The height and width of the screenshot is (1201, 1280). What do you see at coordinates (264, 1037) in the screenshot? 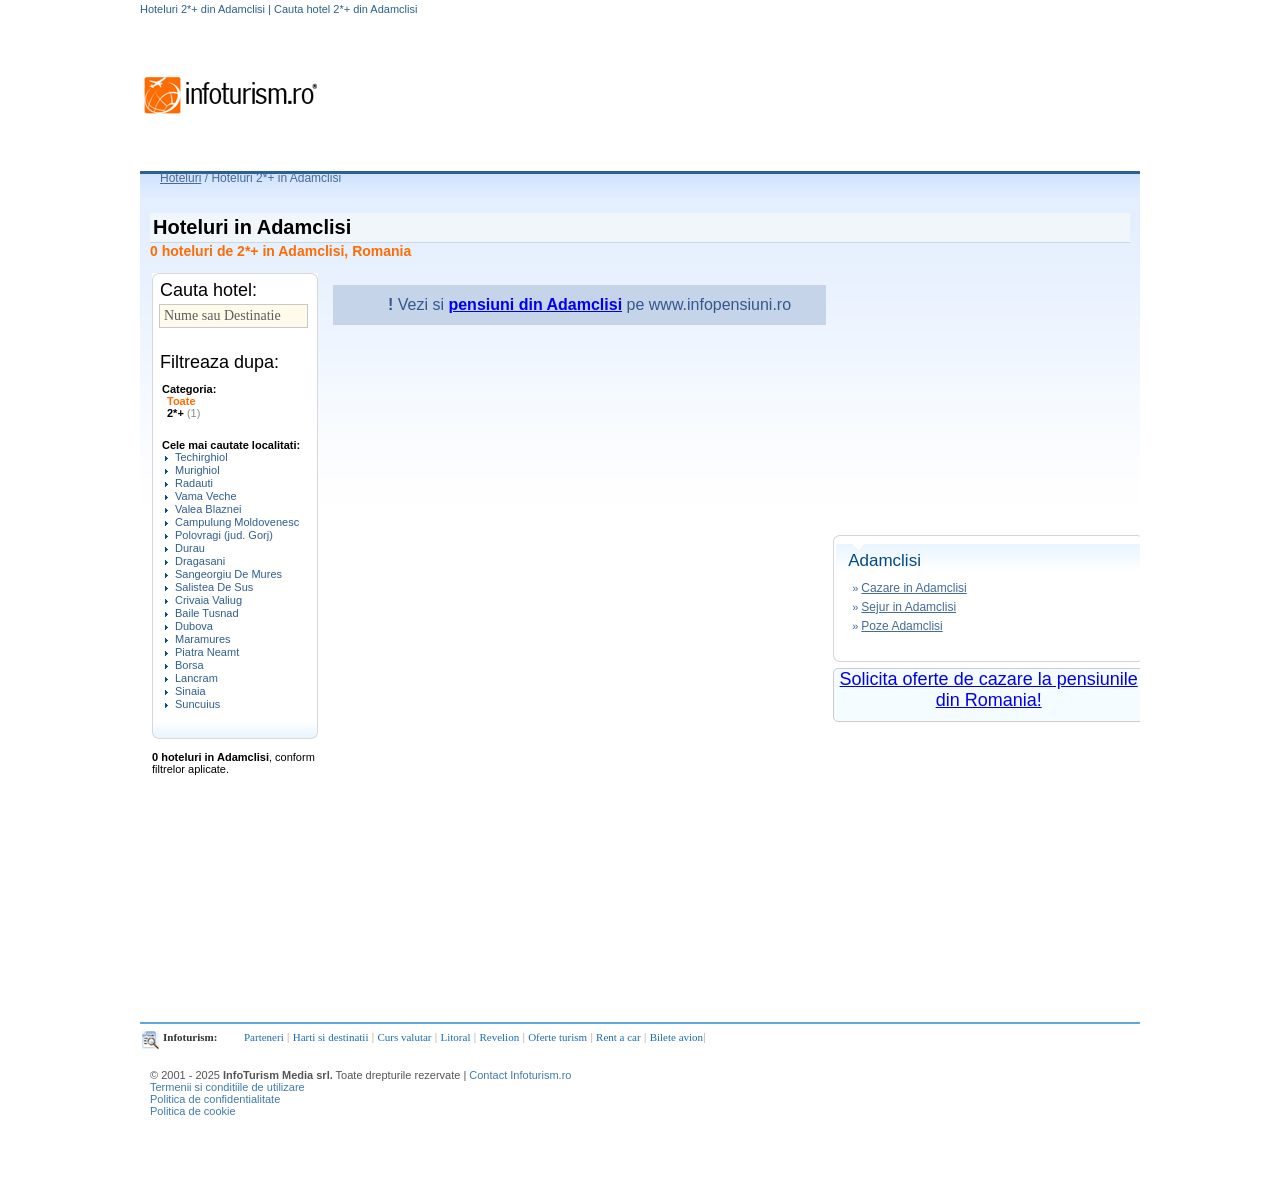
I see `Parteneri` at bounding box center [264, 1037].